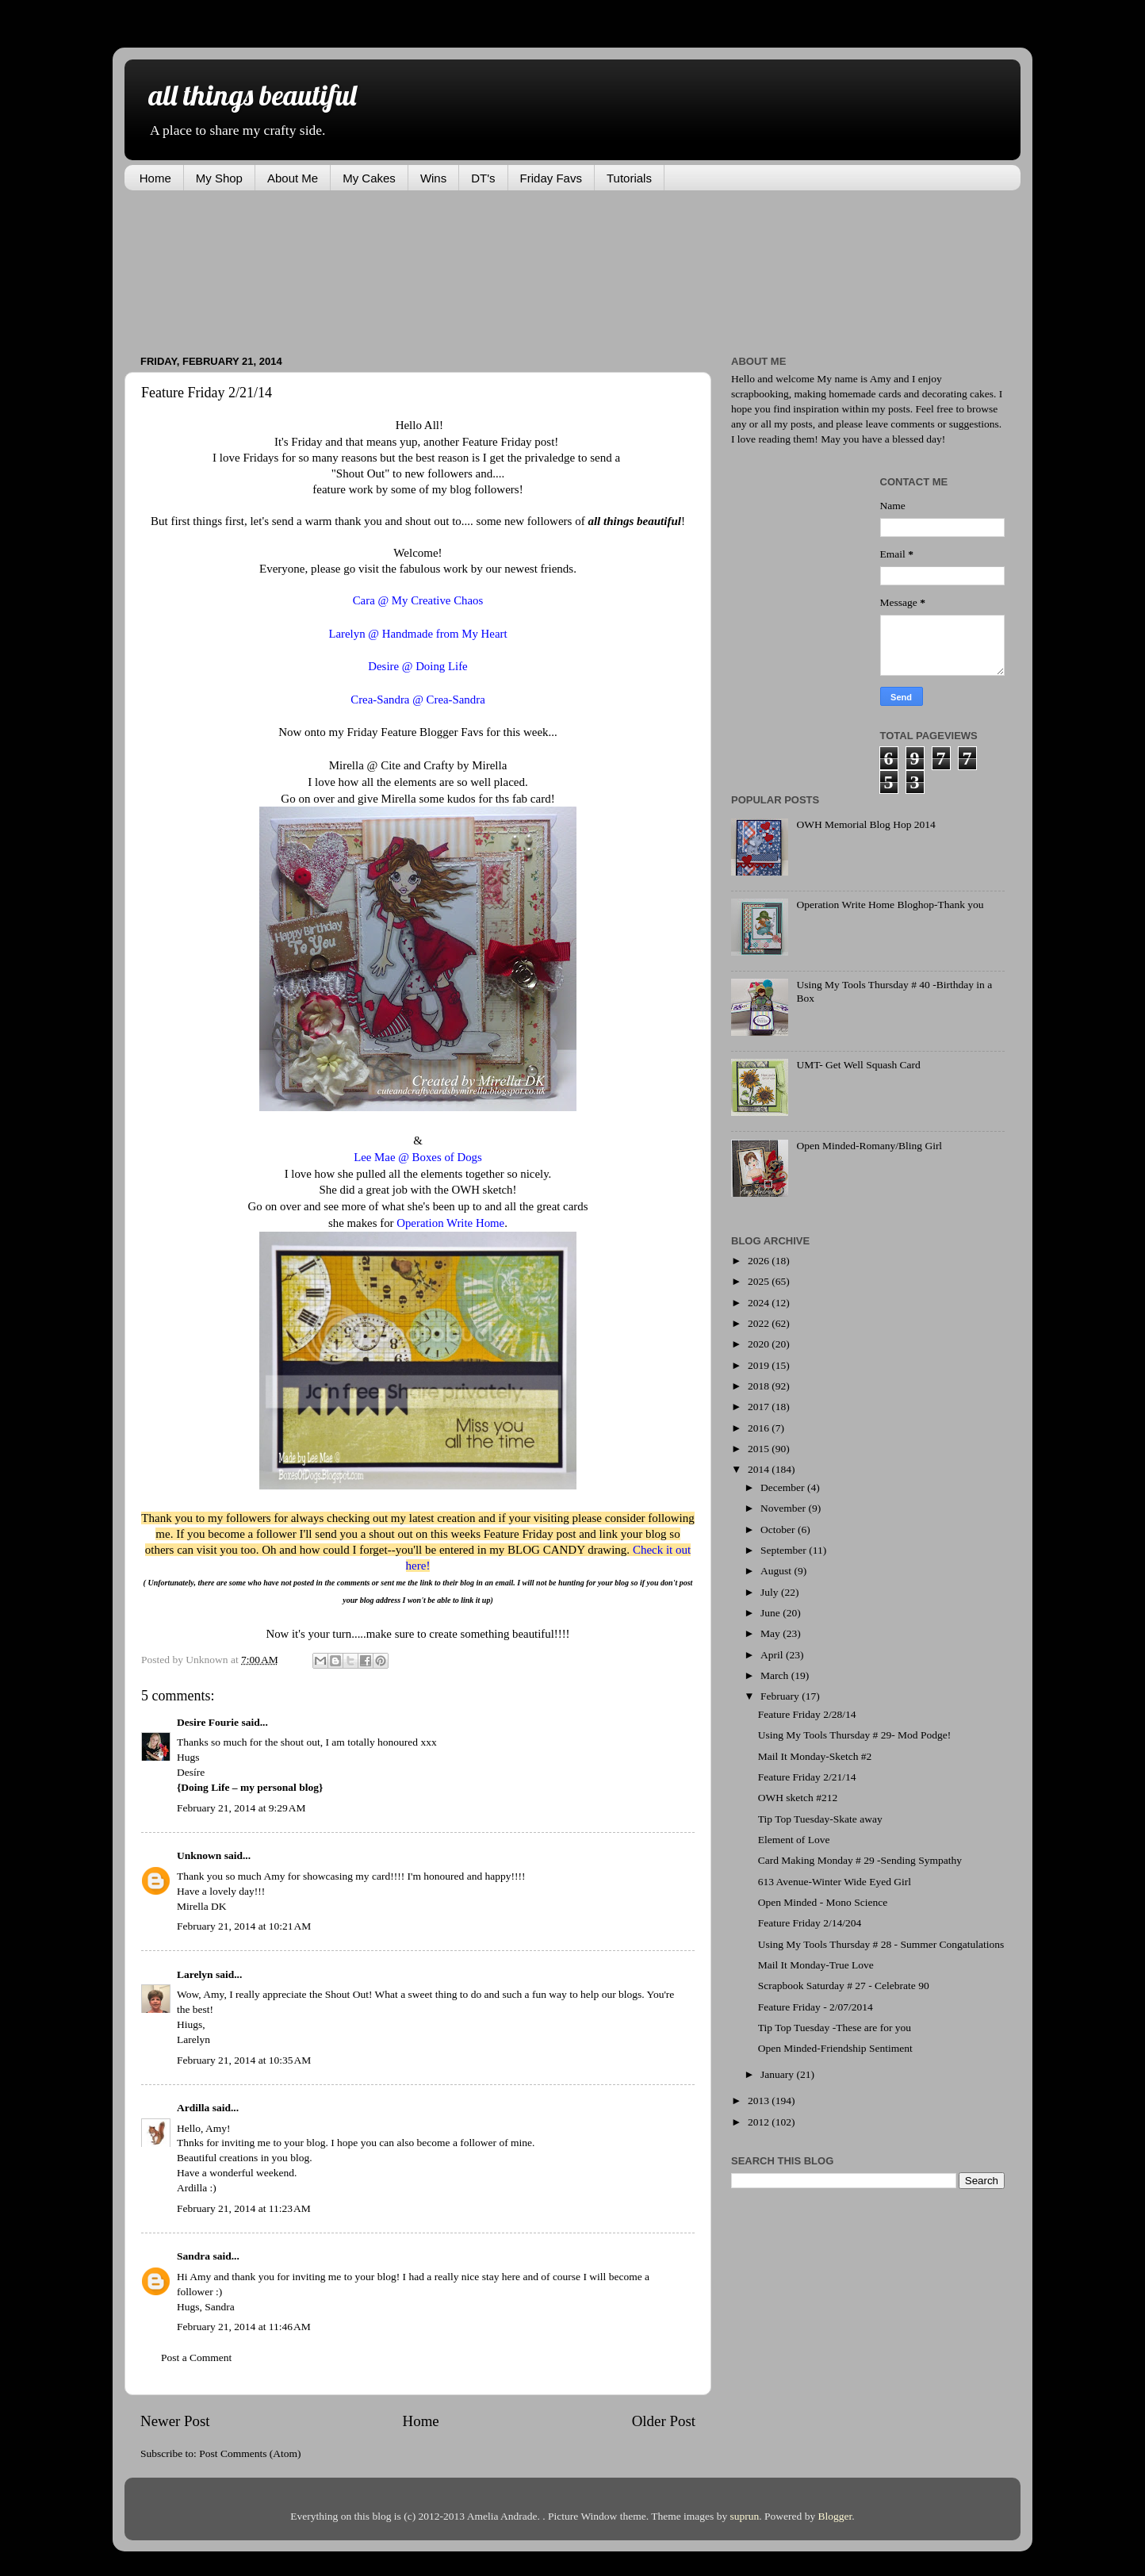 This screenshot has width=1145, height=2576. What do you see at coordinates (843, 1985) in the screenshot?
I see `Scrapbook Saturday # 27 - Celebrate 90` at bounding box center [843, 1985].